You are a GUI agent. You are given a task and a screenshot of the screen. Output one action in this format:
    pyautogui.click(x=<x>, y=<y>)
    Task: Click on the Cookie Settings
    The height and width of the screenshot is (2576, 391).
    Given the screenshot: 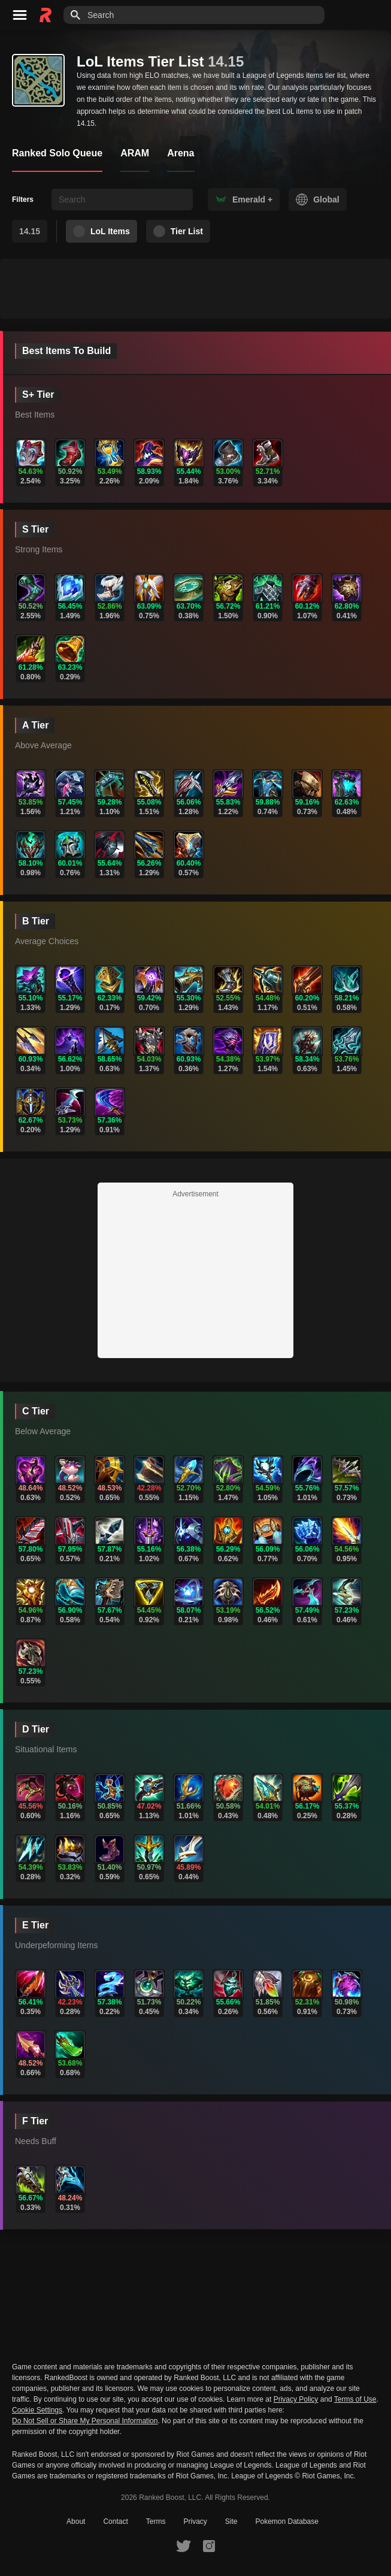 What is the action you would take?
    pyautogui.click(x=37, y=2410)
    